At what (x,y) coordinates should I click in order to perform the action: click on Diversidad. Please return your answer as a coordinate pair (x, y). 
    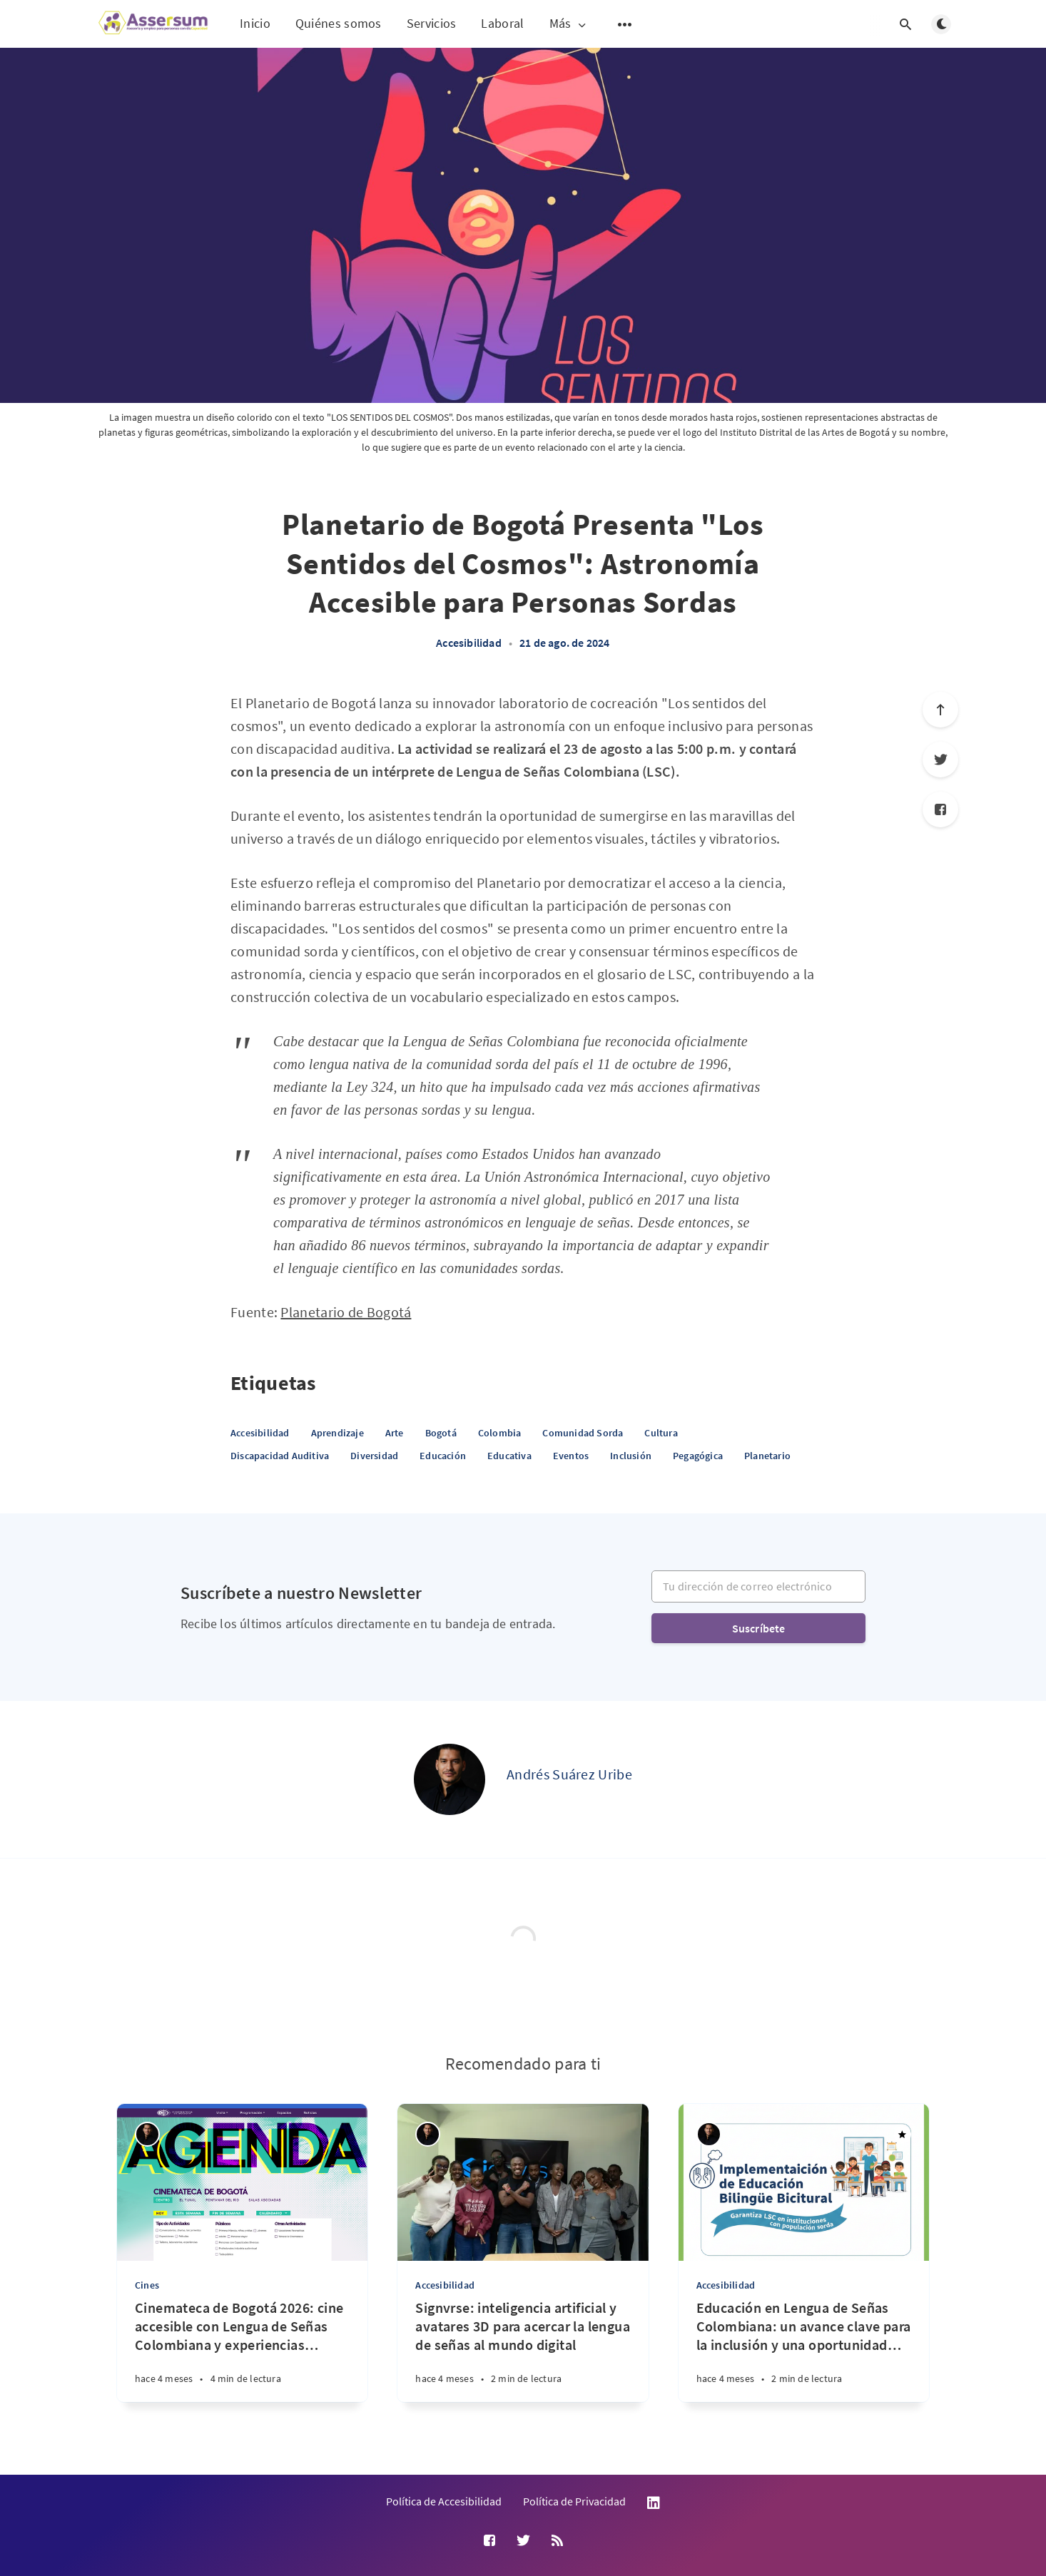
    Looking at the image, I should click on (374, 1455).